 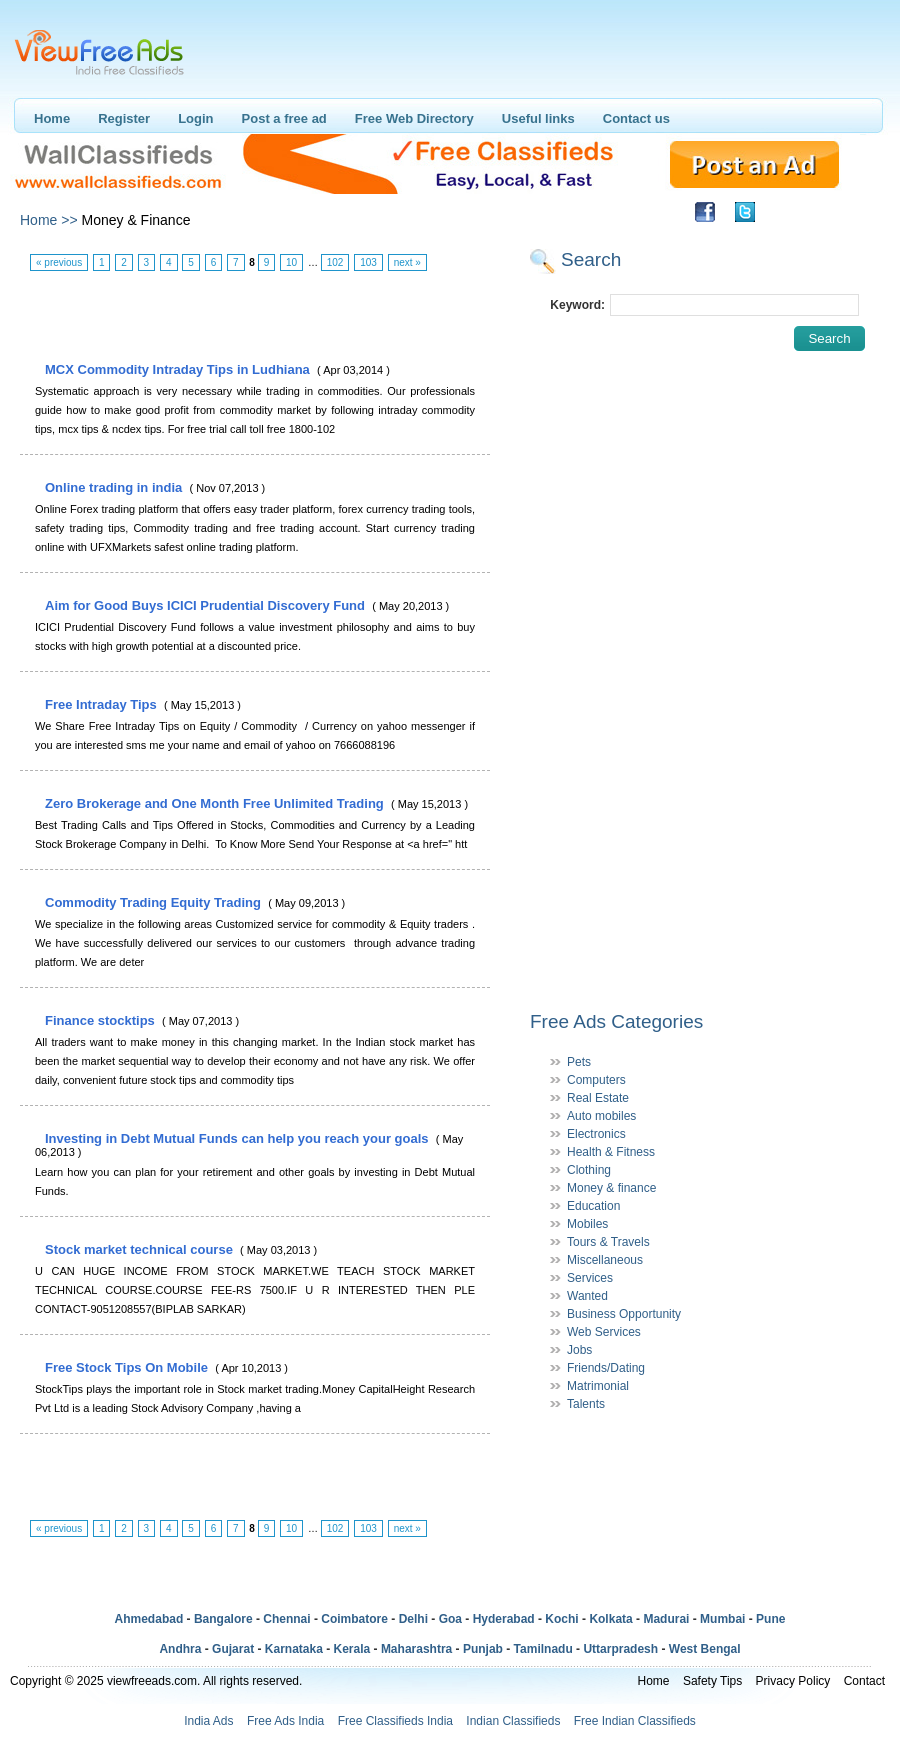 I want to click on MCX Commodity Intraday Tips in Ludhiana, so click(x=179, y=369).